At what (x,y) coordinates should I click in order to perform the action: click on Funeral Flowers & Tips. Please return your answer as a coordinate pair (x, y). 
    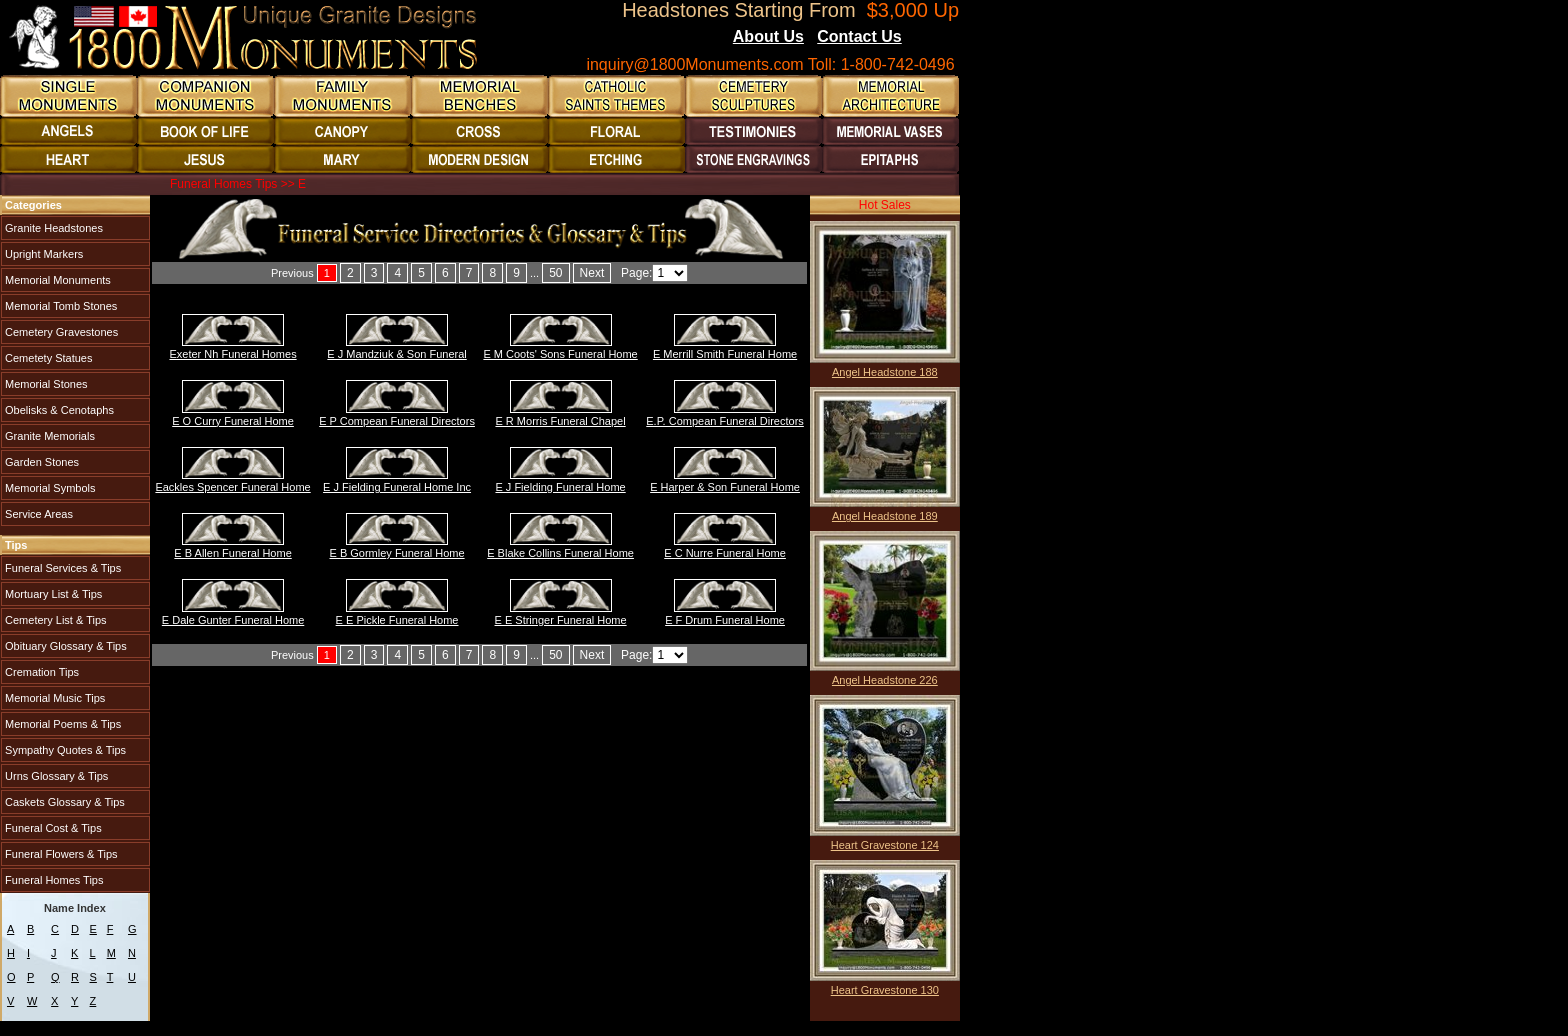
    Looking at the image, I should click on (60, 854).